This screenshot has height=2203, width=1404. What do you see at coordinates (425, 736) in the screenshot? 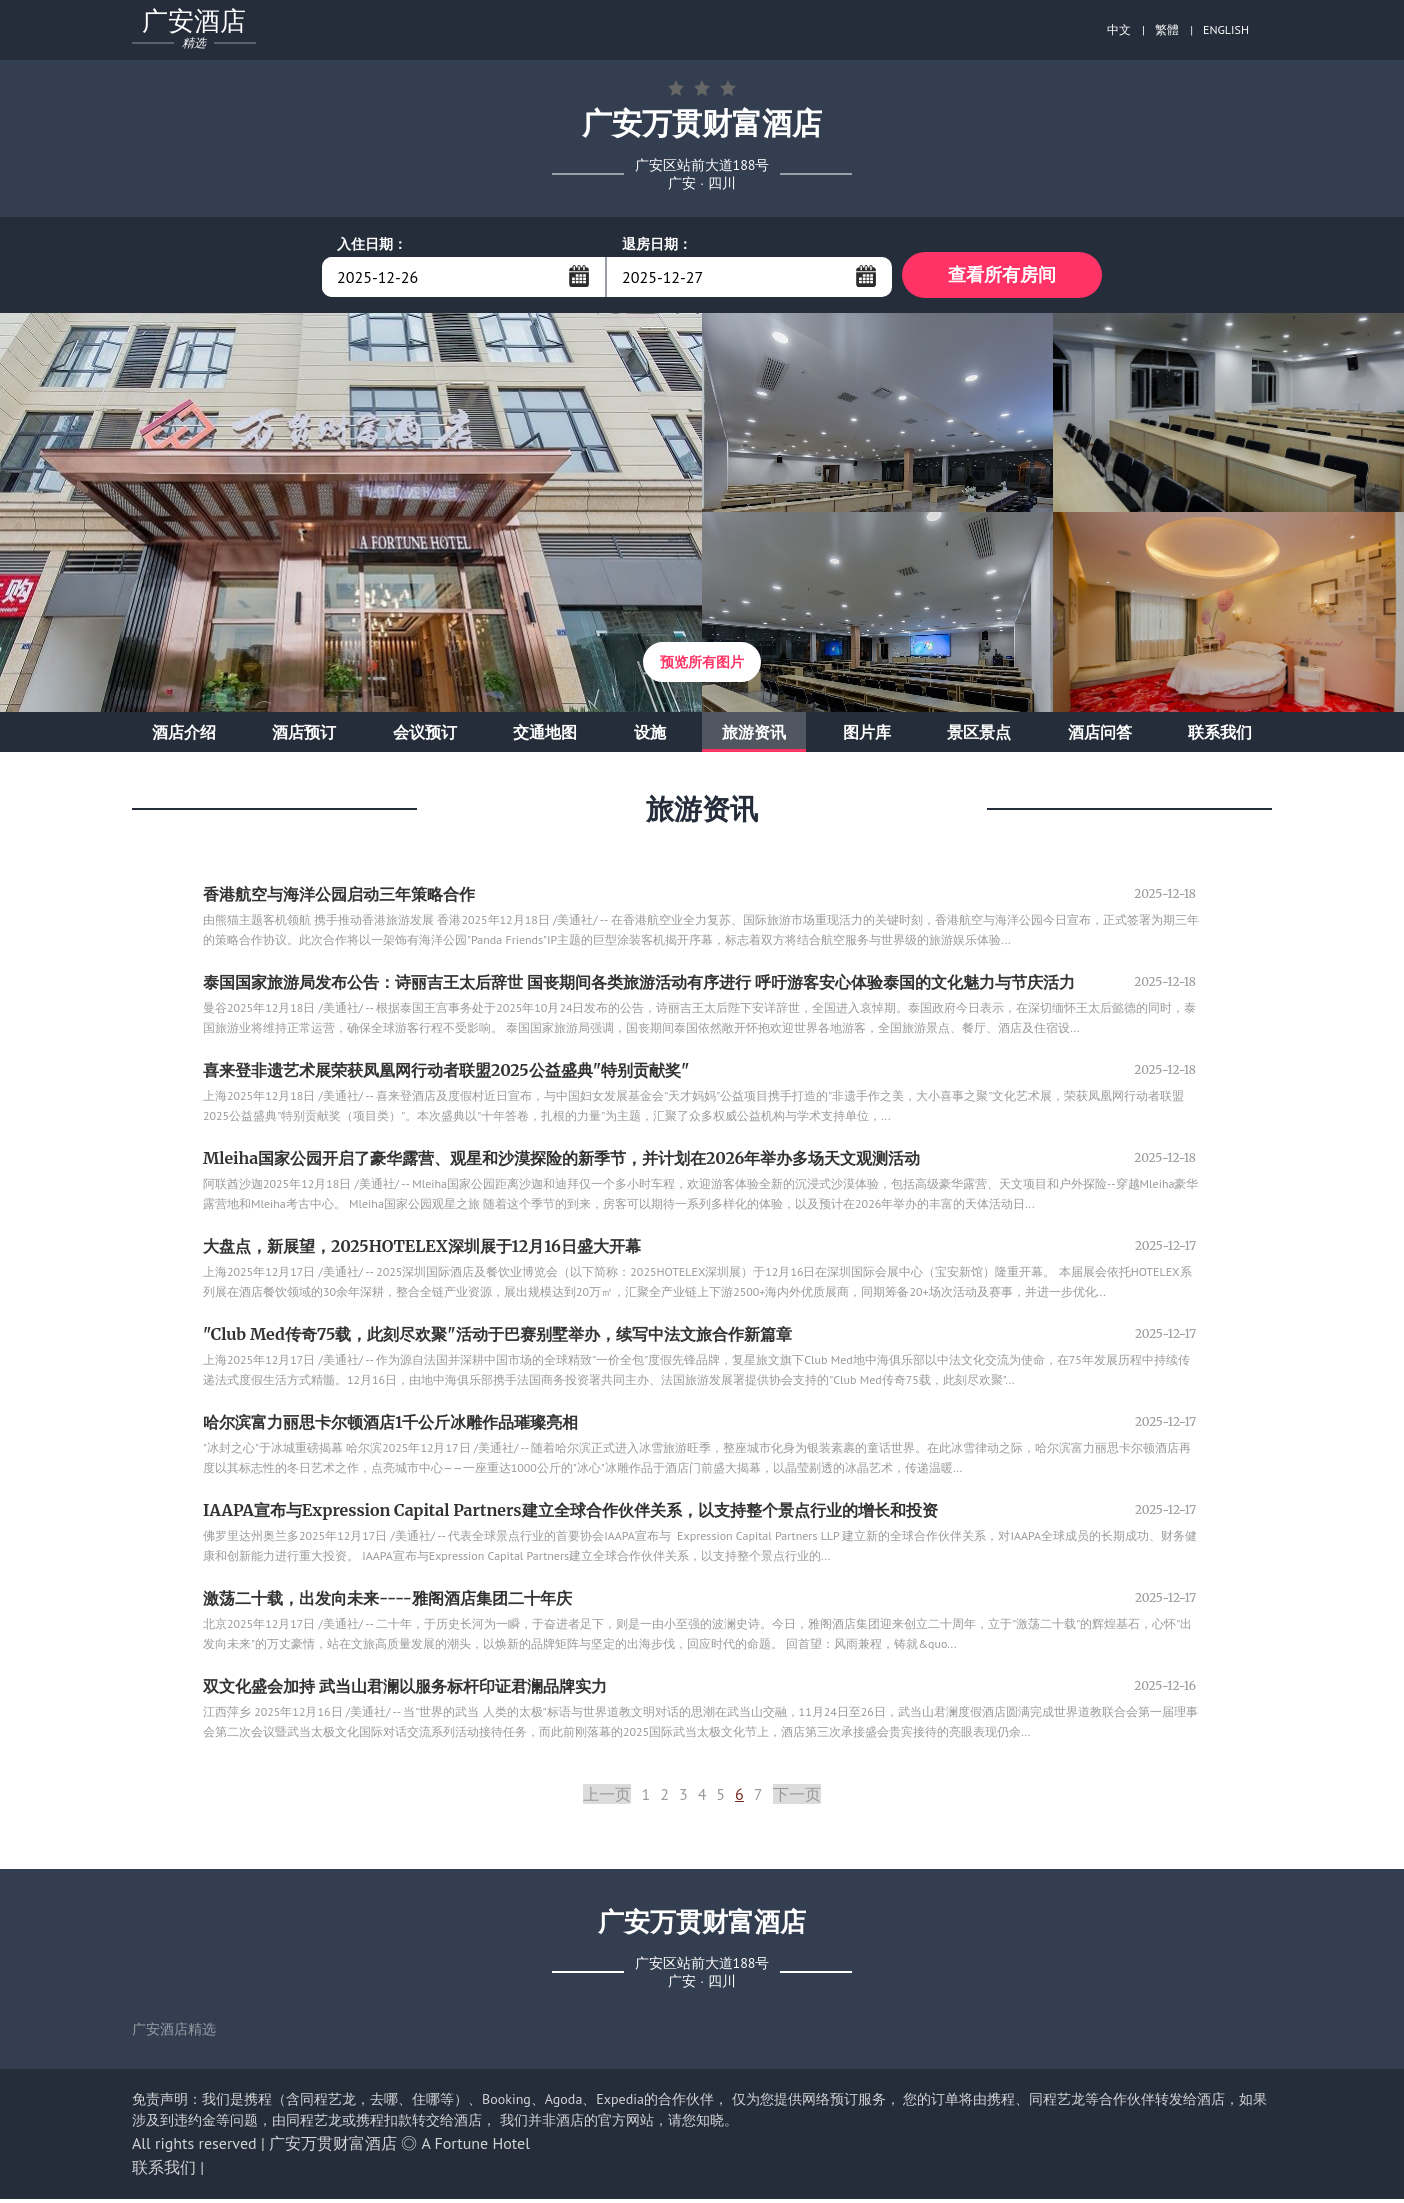
I see `会议预订` at bounding box center [425, 736].